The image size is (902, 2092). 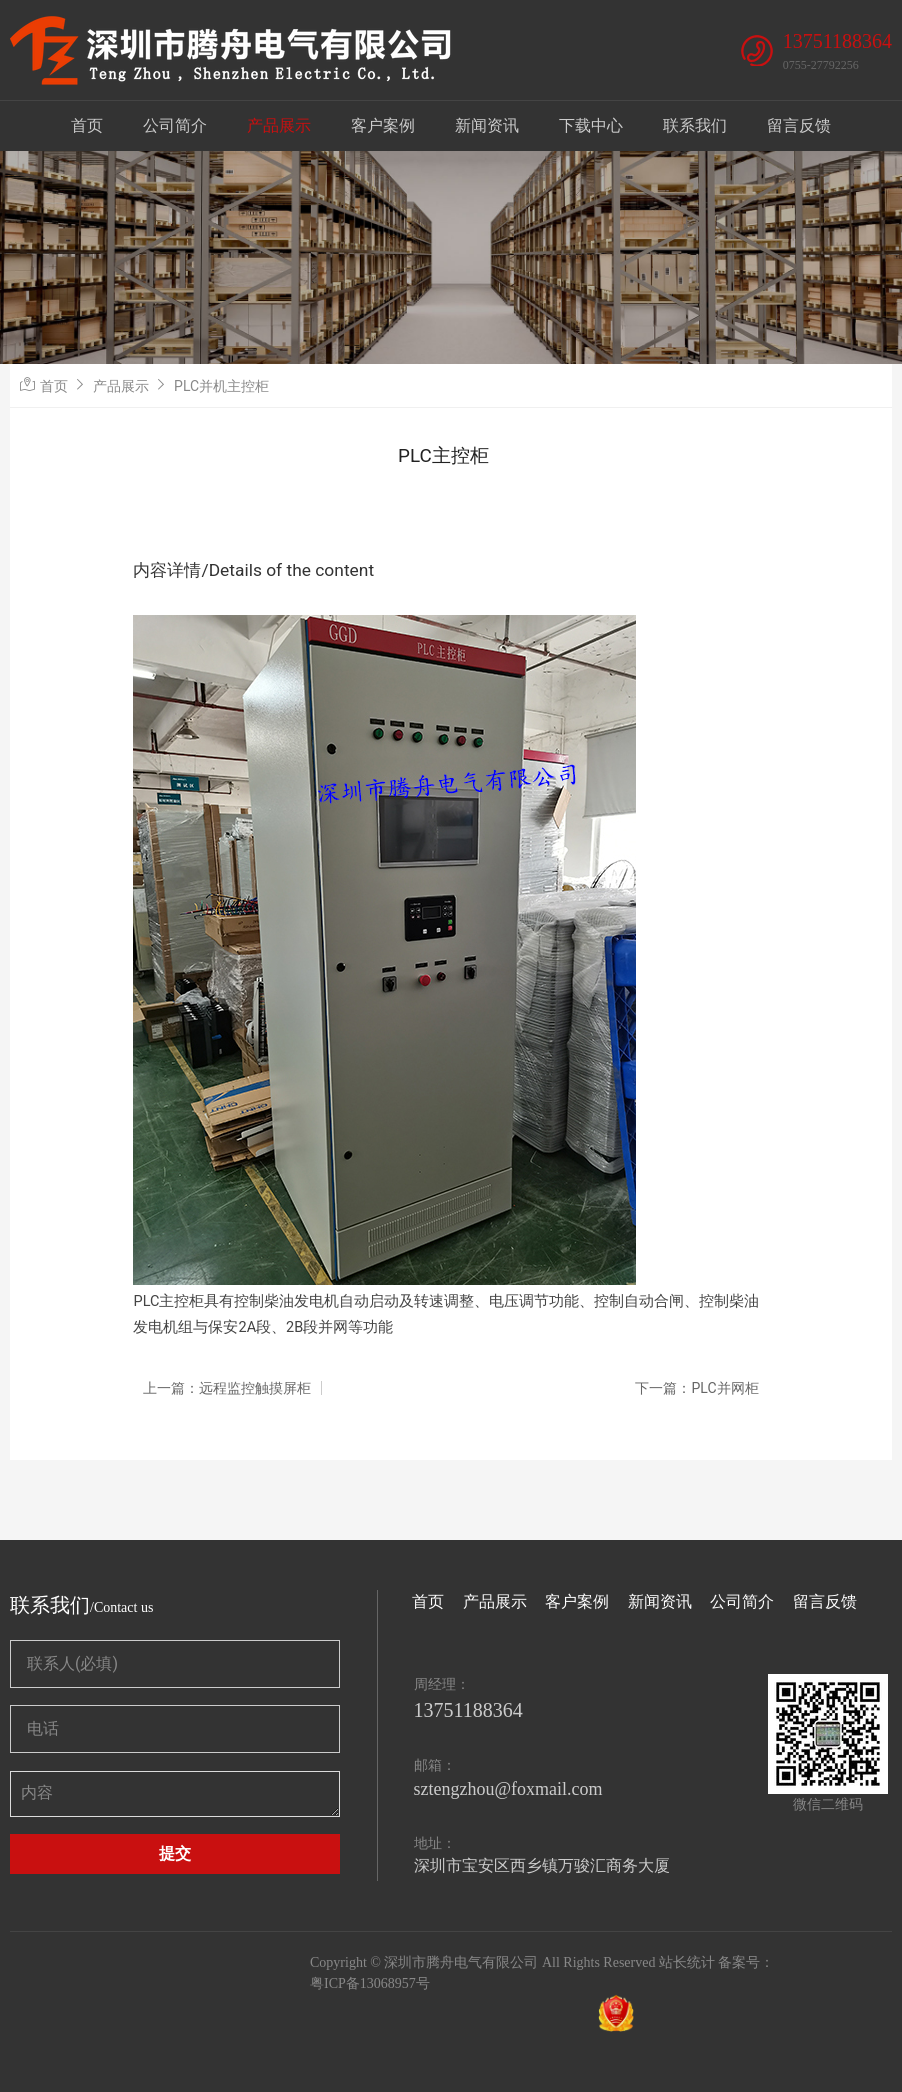 I want to click on 上一篇：远程监控触摸屏柜, so click(x=227, y=1388).